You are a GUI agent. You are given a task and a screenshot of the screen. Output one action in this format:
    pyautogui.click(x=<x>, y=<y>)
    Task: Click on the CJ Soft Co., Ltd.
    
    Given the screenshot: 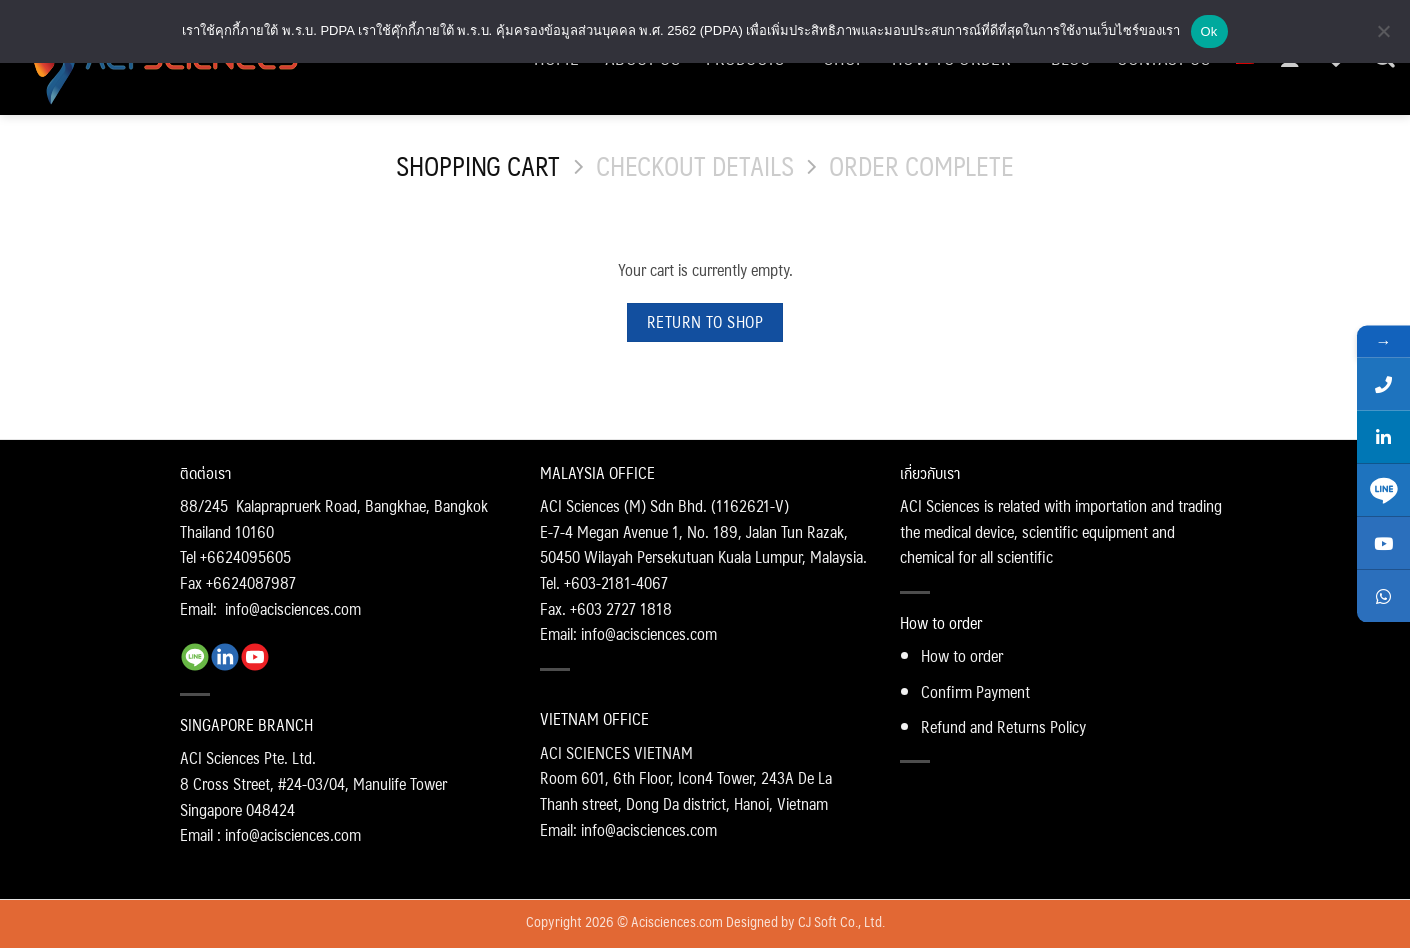 What is the action you would take?
    pyautogui.click(x=841, y=921)
    